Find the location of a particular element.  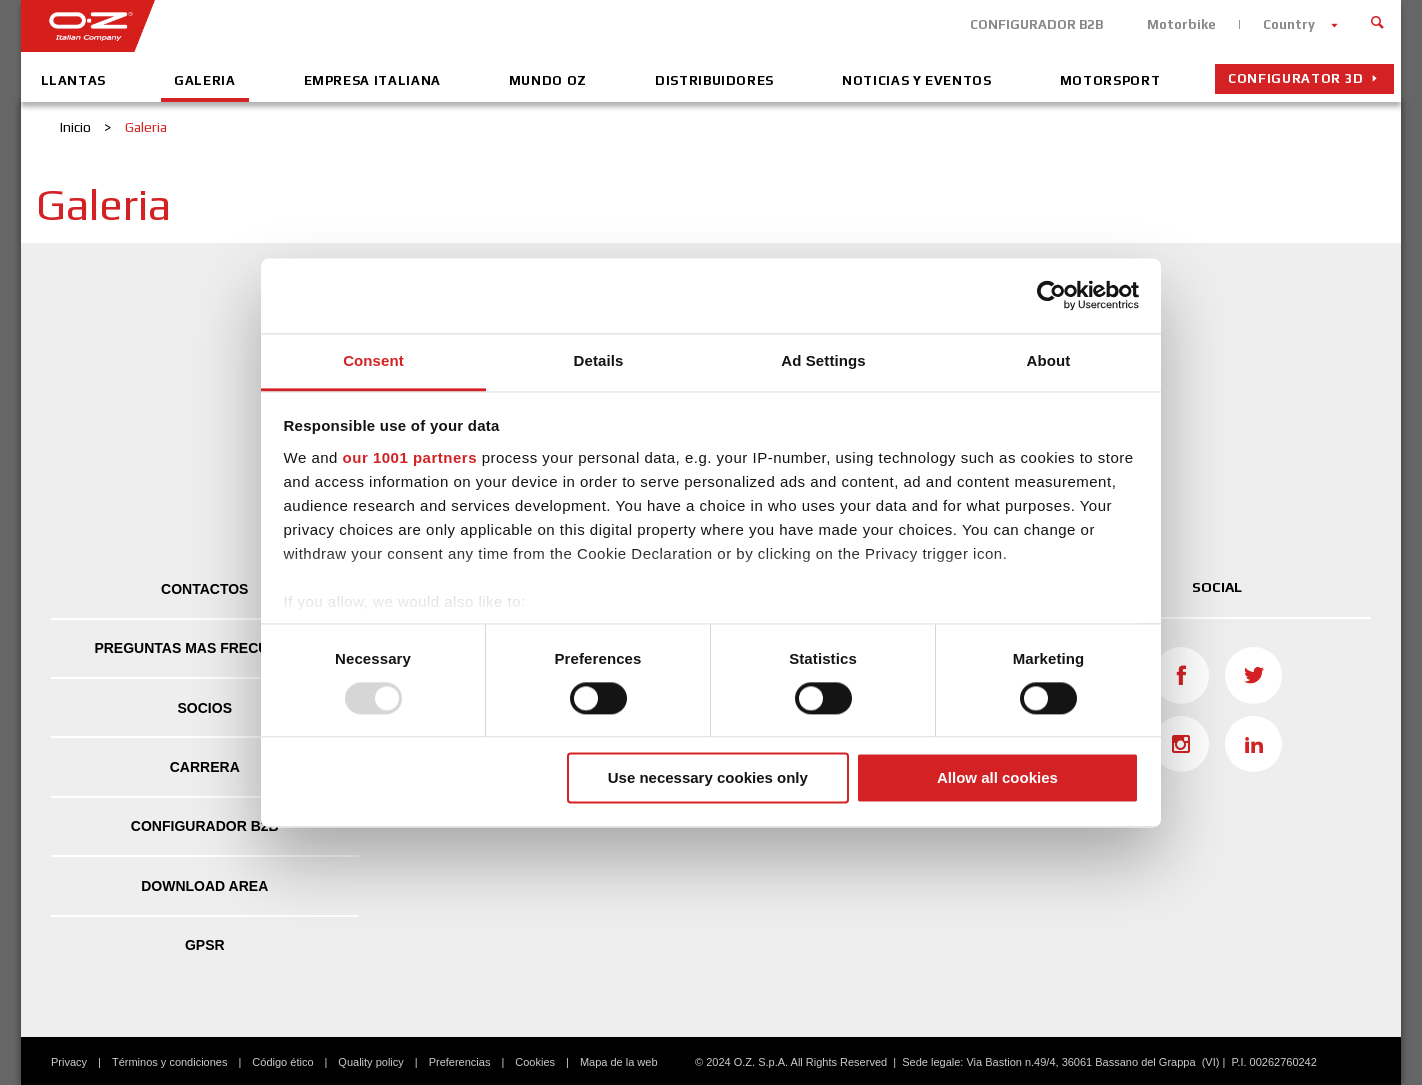

Preguntas mas frecuentes is located at coordinates (204, 648).